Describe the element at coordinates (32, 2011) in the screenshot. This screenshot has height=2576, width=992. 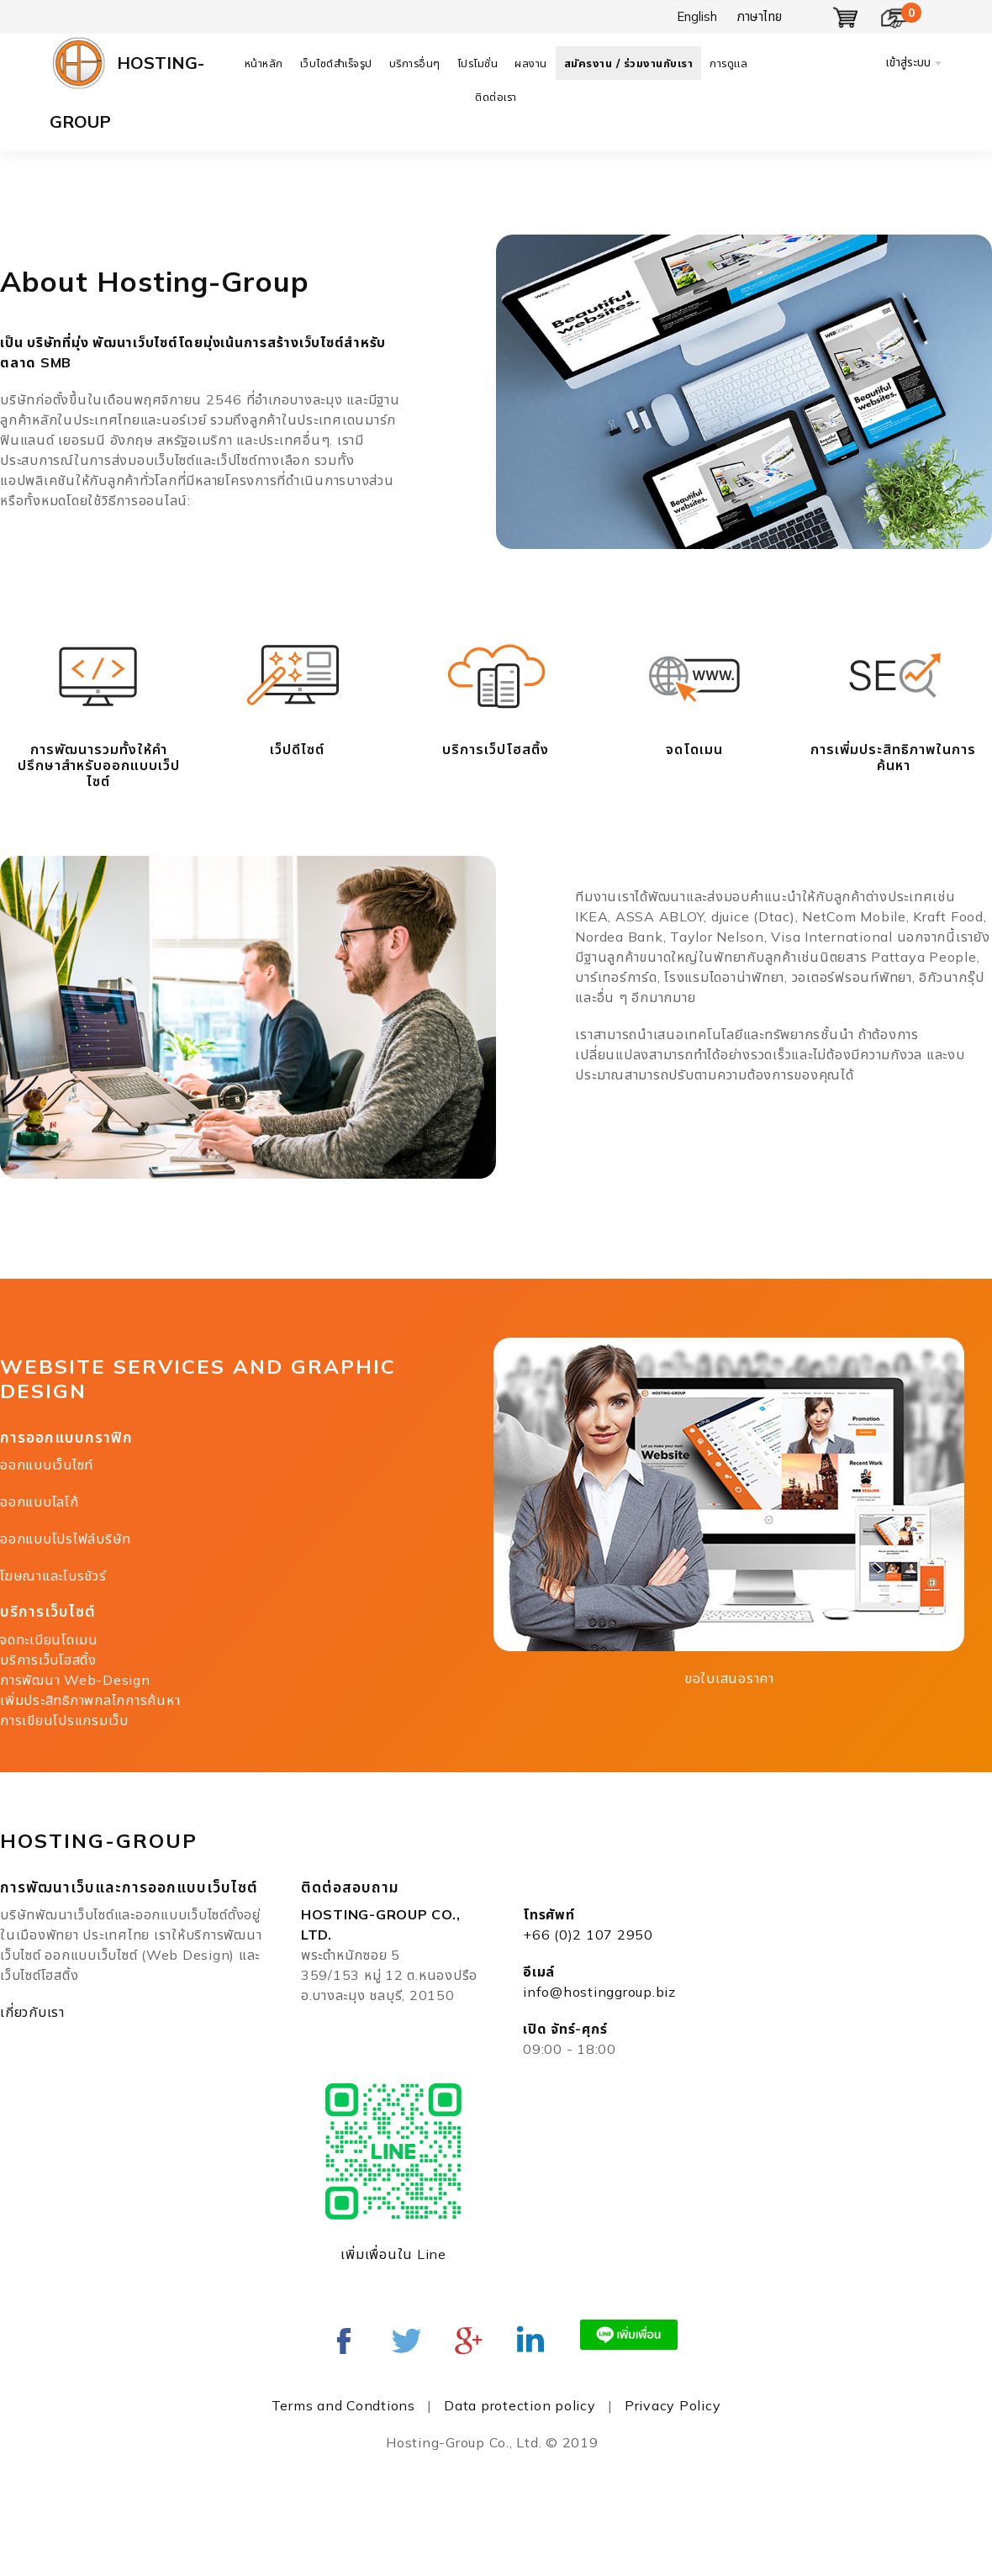
I see `เกี่ยวกับเรา` at that location.